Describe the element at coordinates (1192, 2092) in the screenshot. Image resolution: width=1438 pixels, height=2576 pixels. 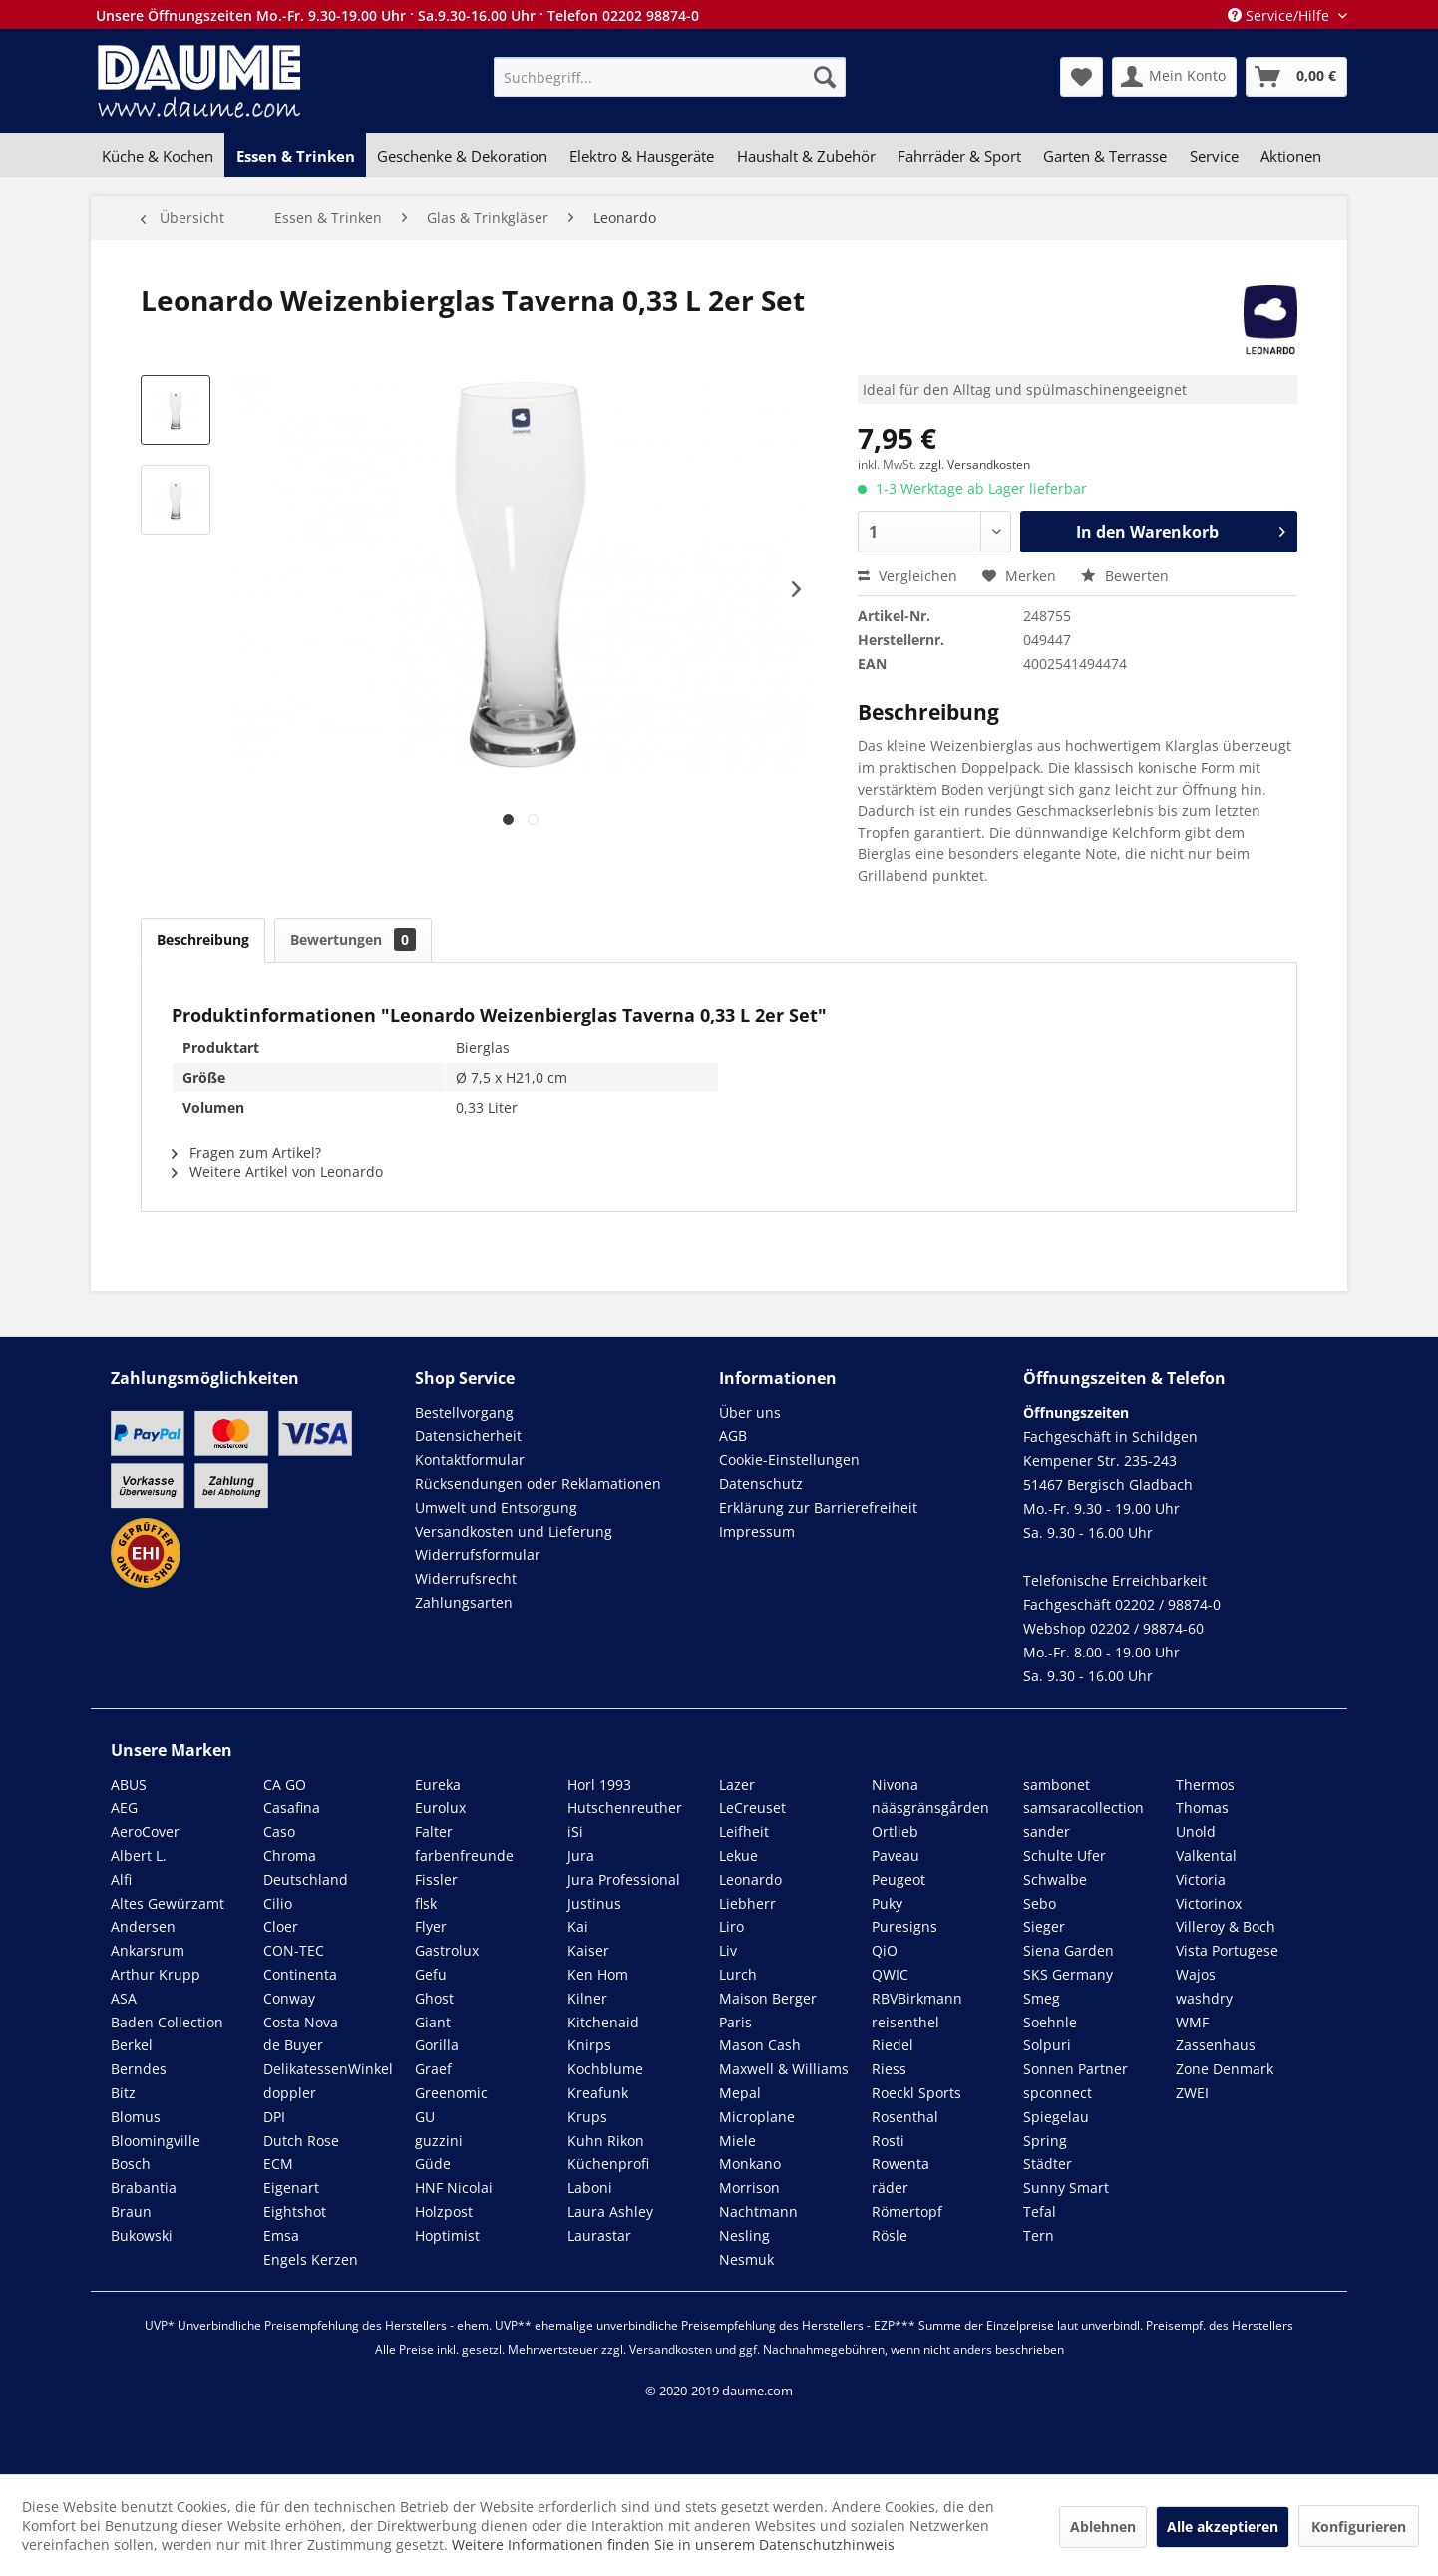
I see `ZWEI` at that location.